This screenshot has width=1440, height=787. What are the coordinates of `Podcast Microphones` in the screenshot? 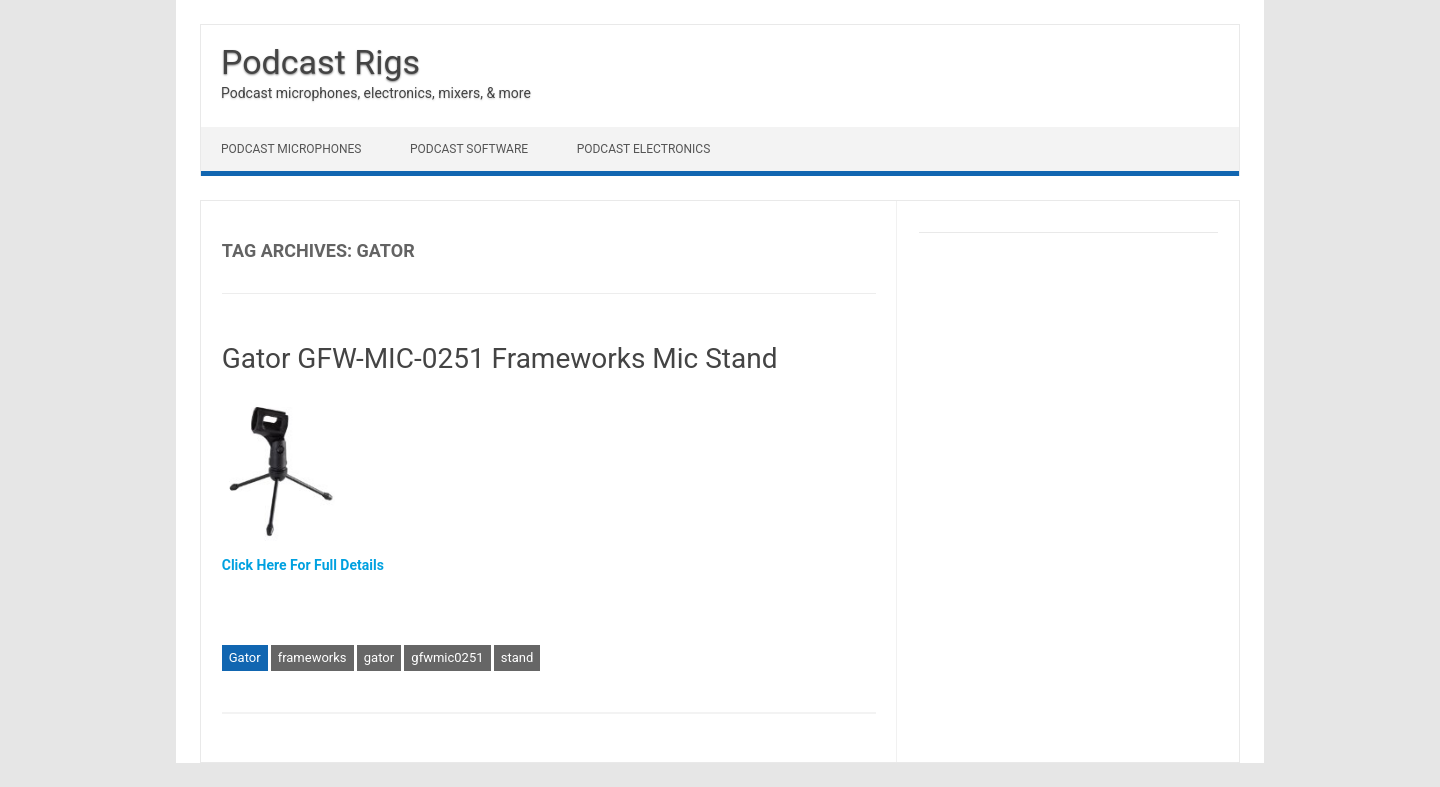 It's located at (291, 149).